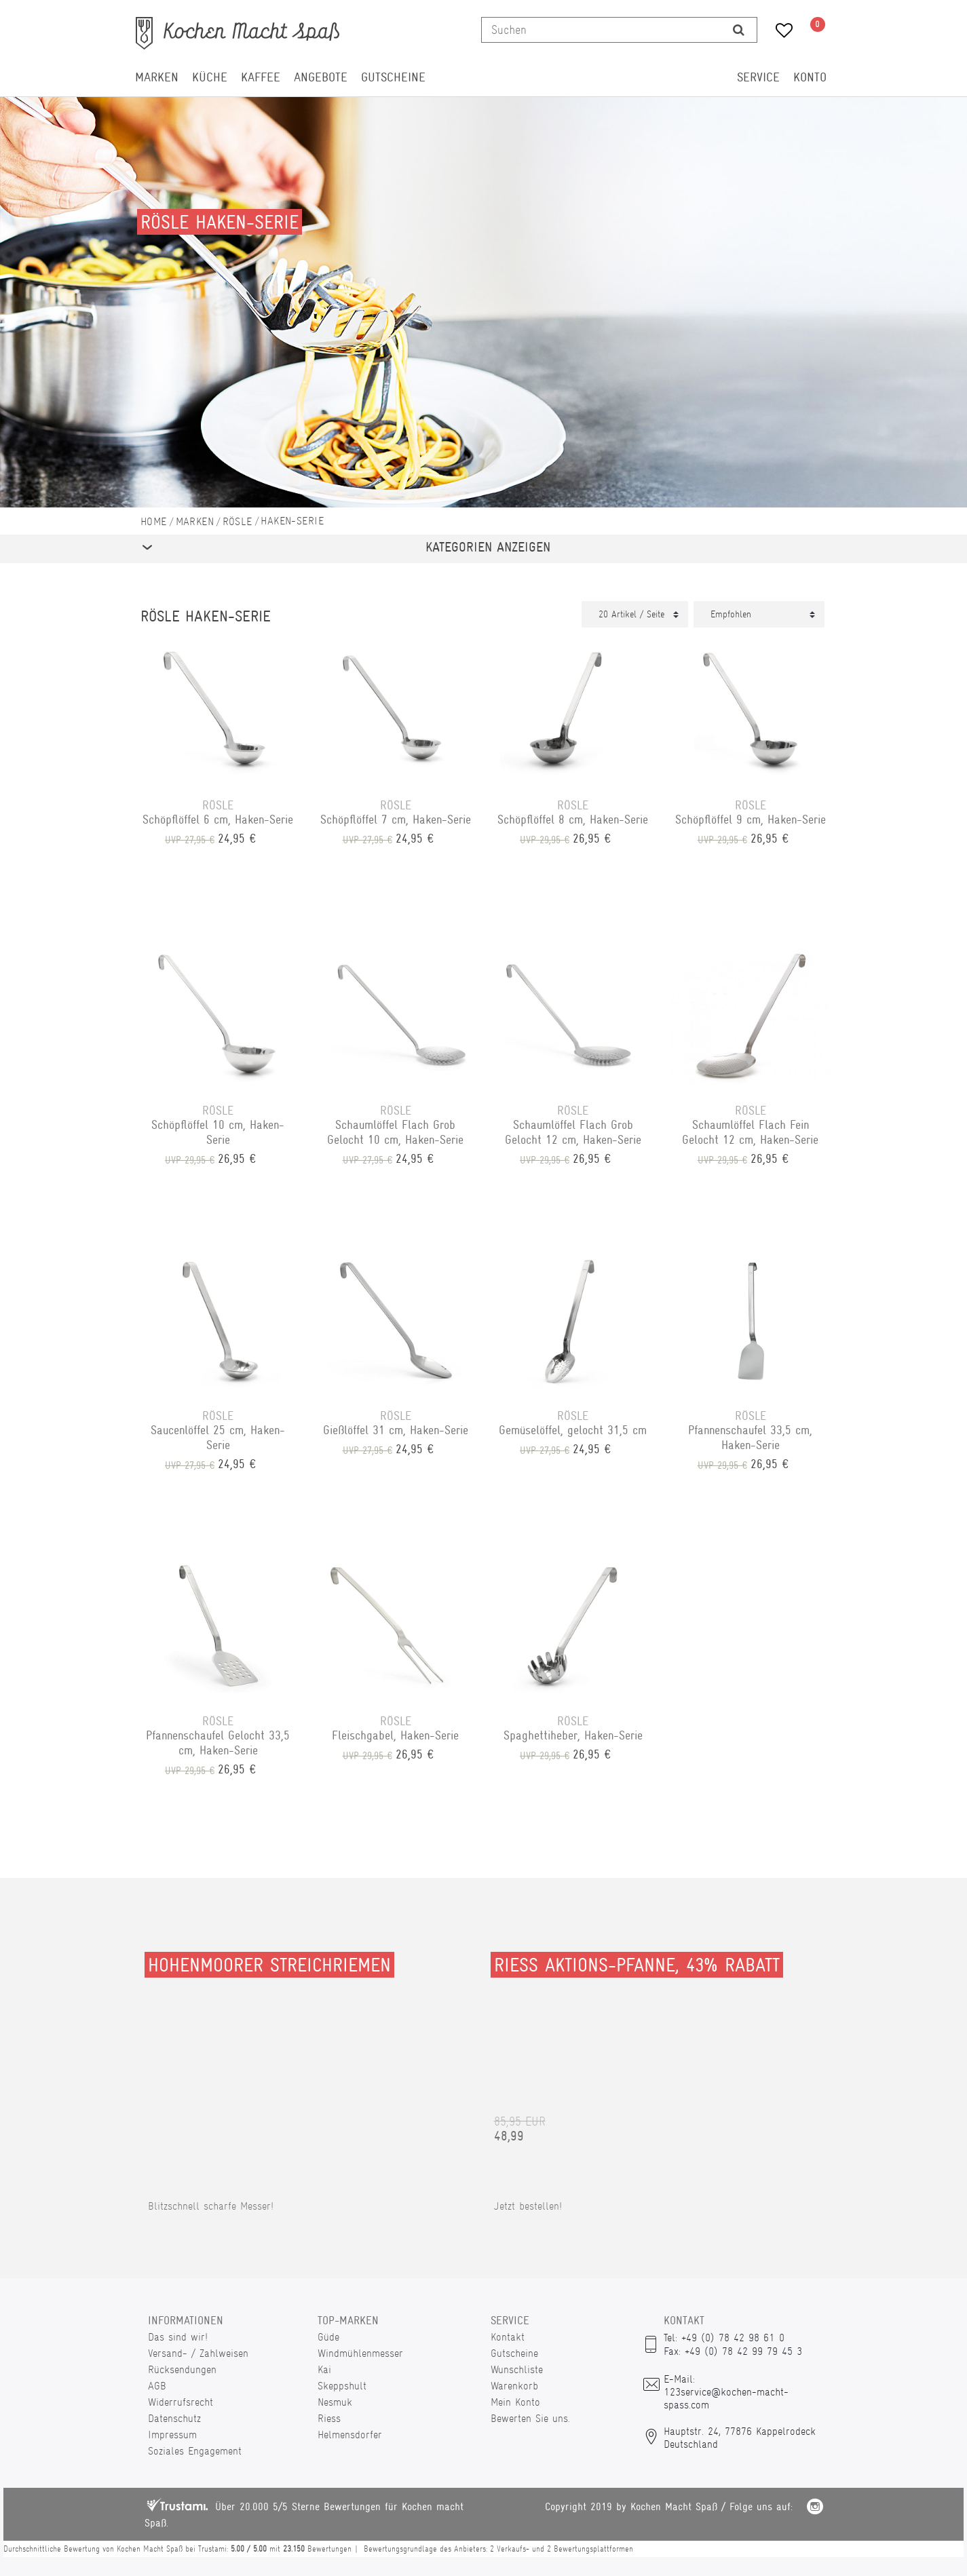 The height and width of the screenshot is (2576, 967). Describe the element at coordinates (779, 32) in the screenshot. I see `[Wunschliste]` at that location.